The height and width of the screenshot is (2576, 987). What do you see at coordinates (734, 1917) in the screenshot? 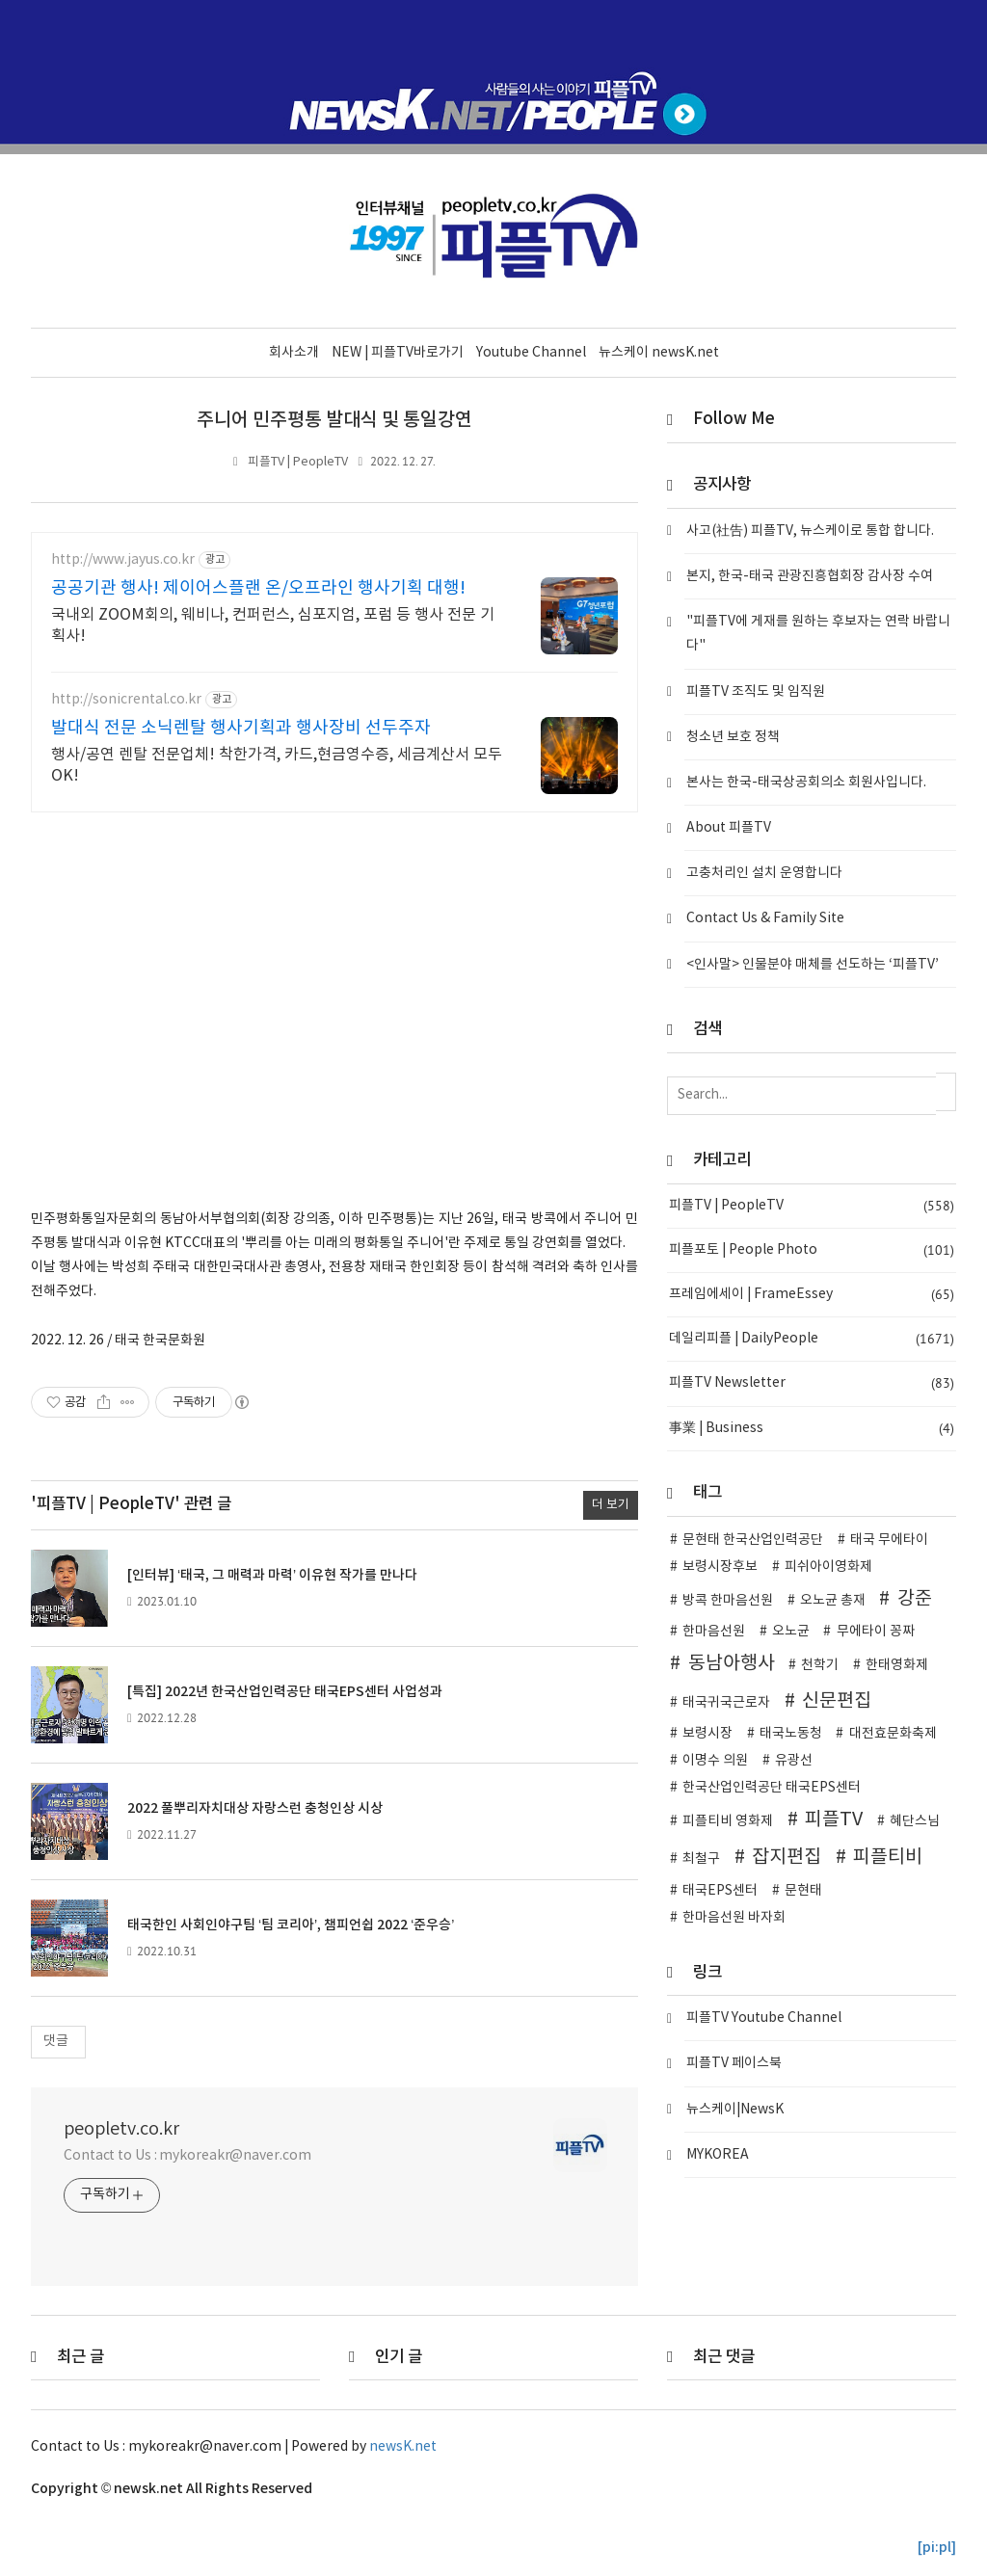
I see `한마음선원 바자회` at bounding box center [734, 1917].